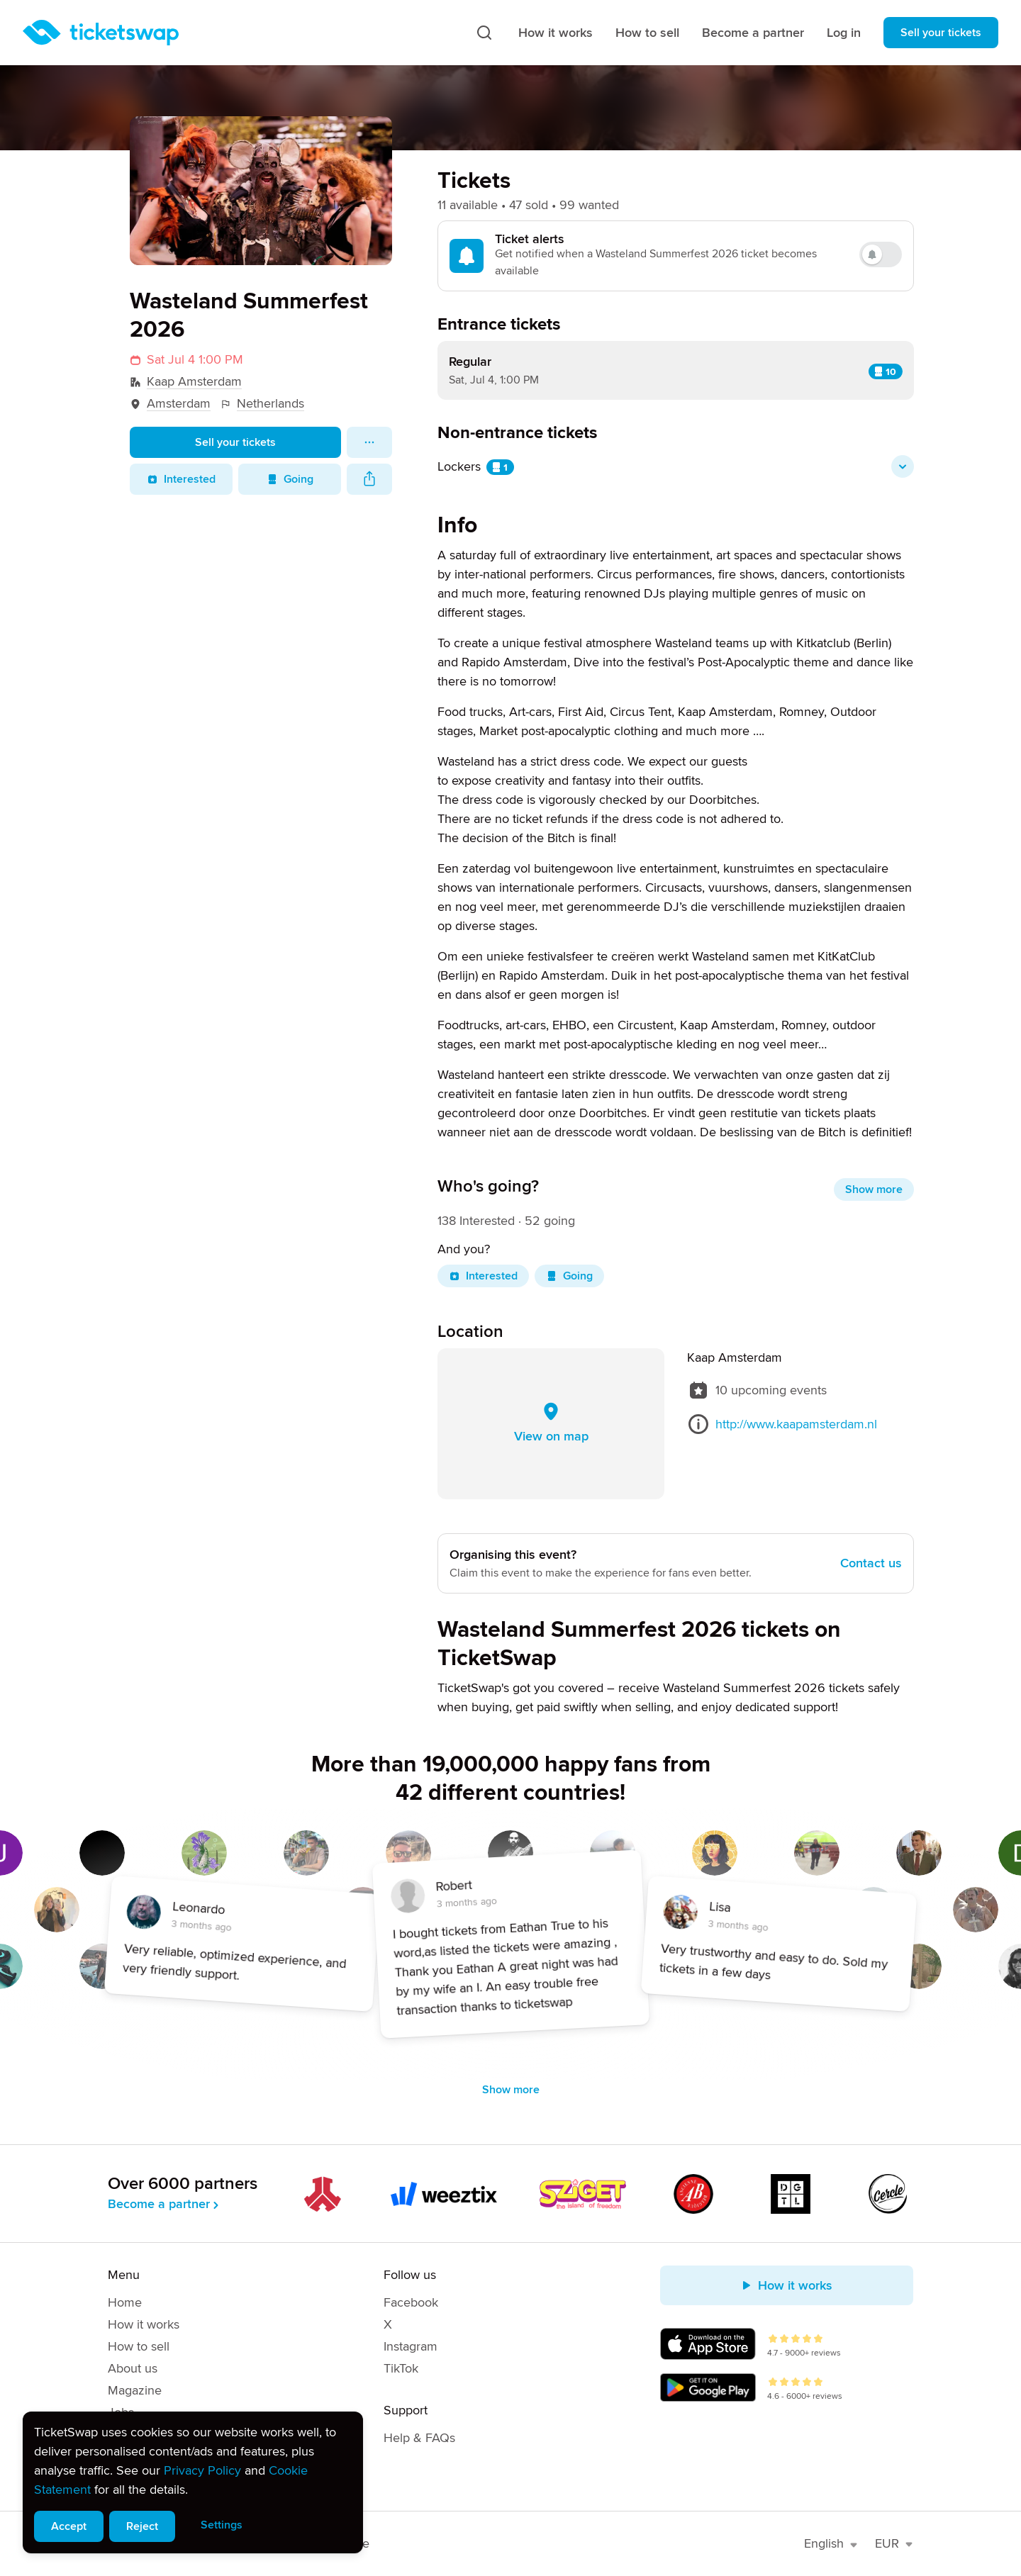 This screenshot has height=2576, width=1021. What do you see at coordinates (419, 2438) in the screenshot?
I see `Help & FAQs` at bounding box center [419, 2438].